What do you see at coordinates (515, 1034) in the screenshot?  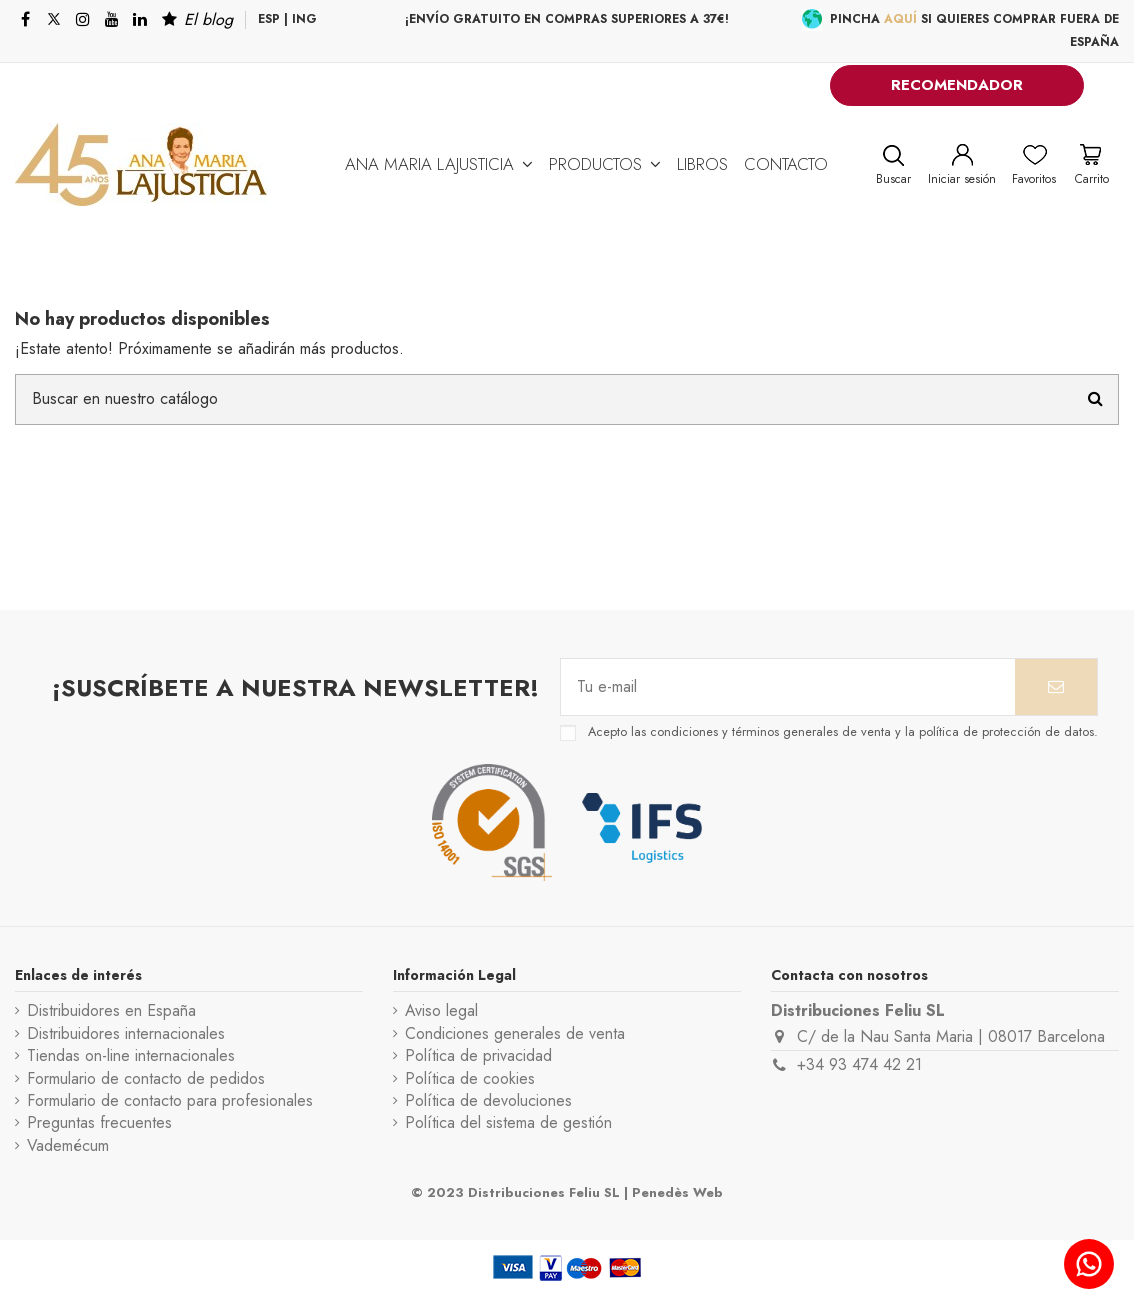 I see `Condiciones generales de venta` at bounding box center [515, 1034].